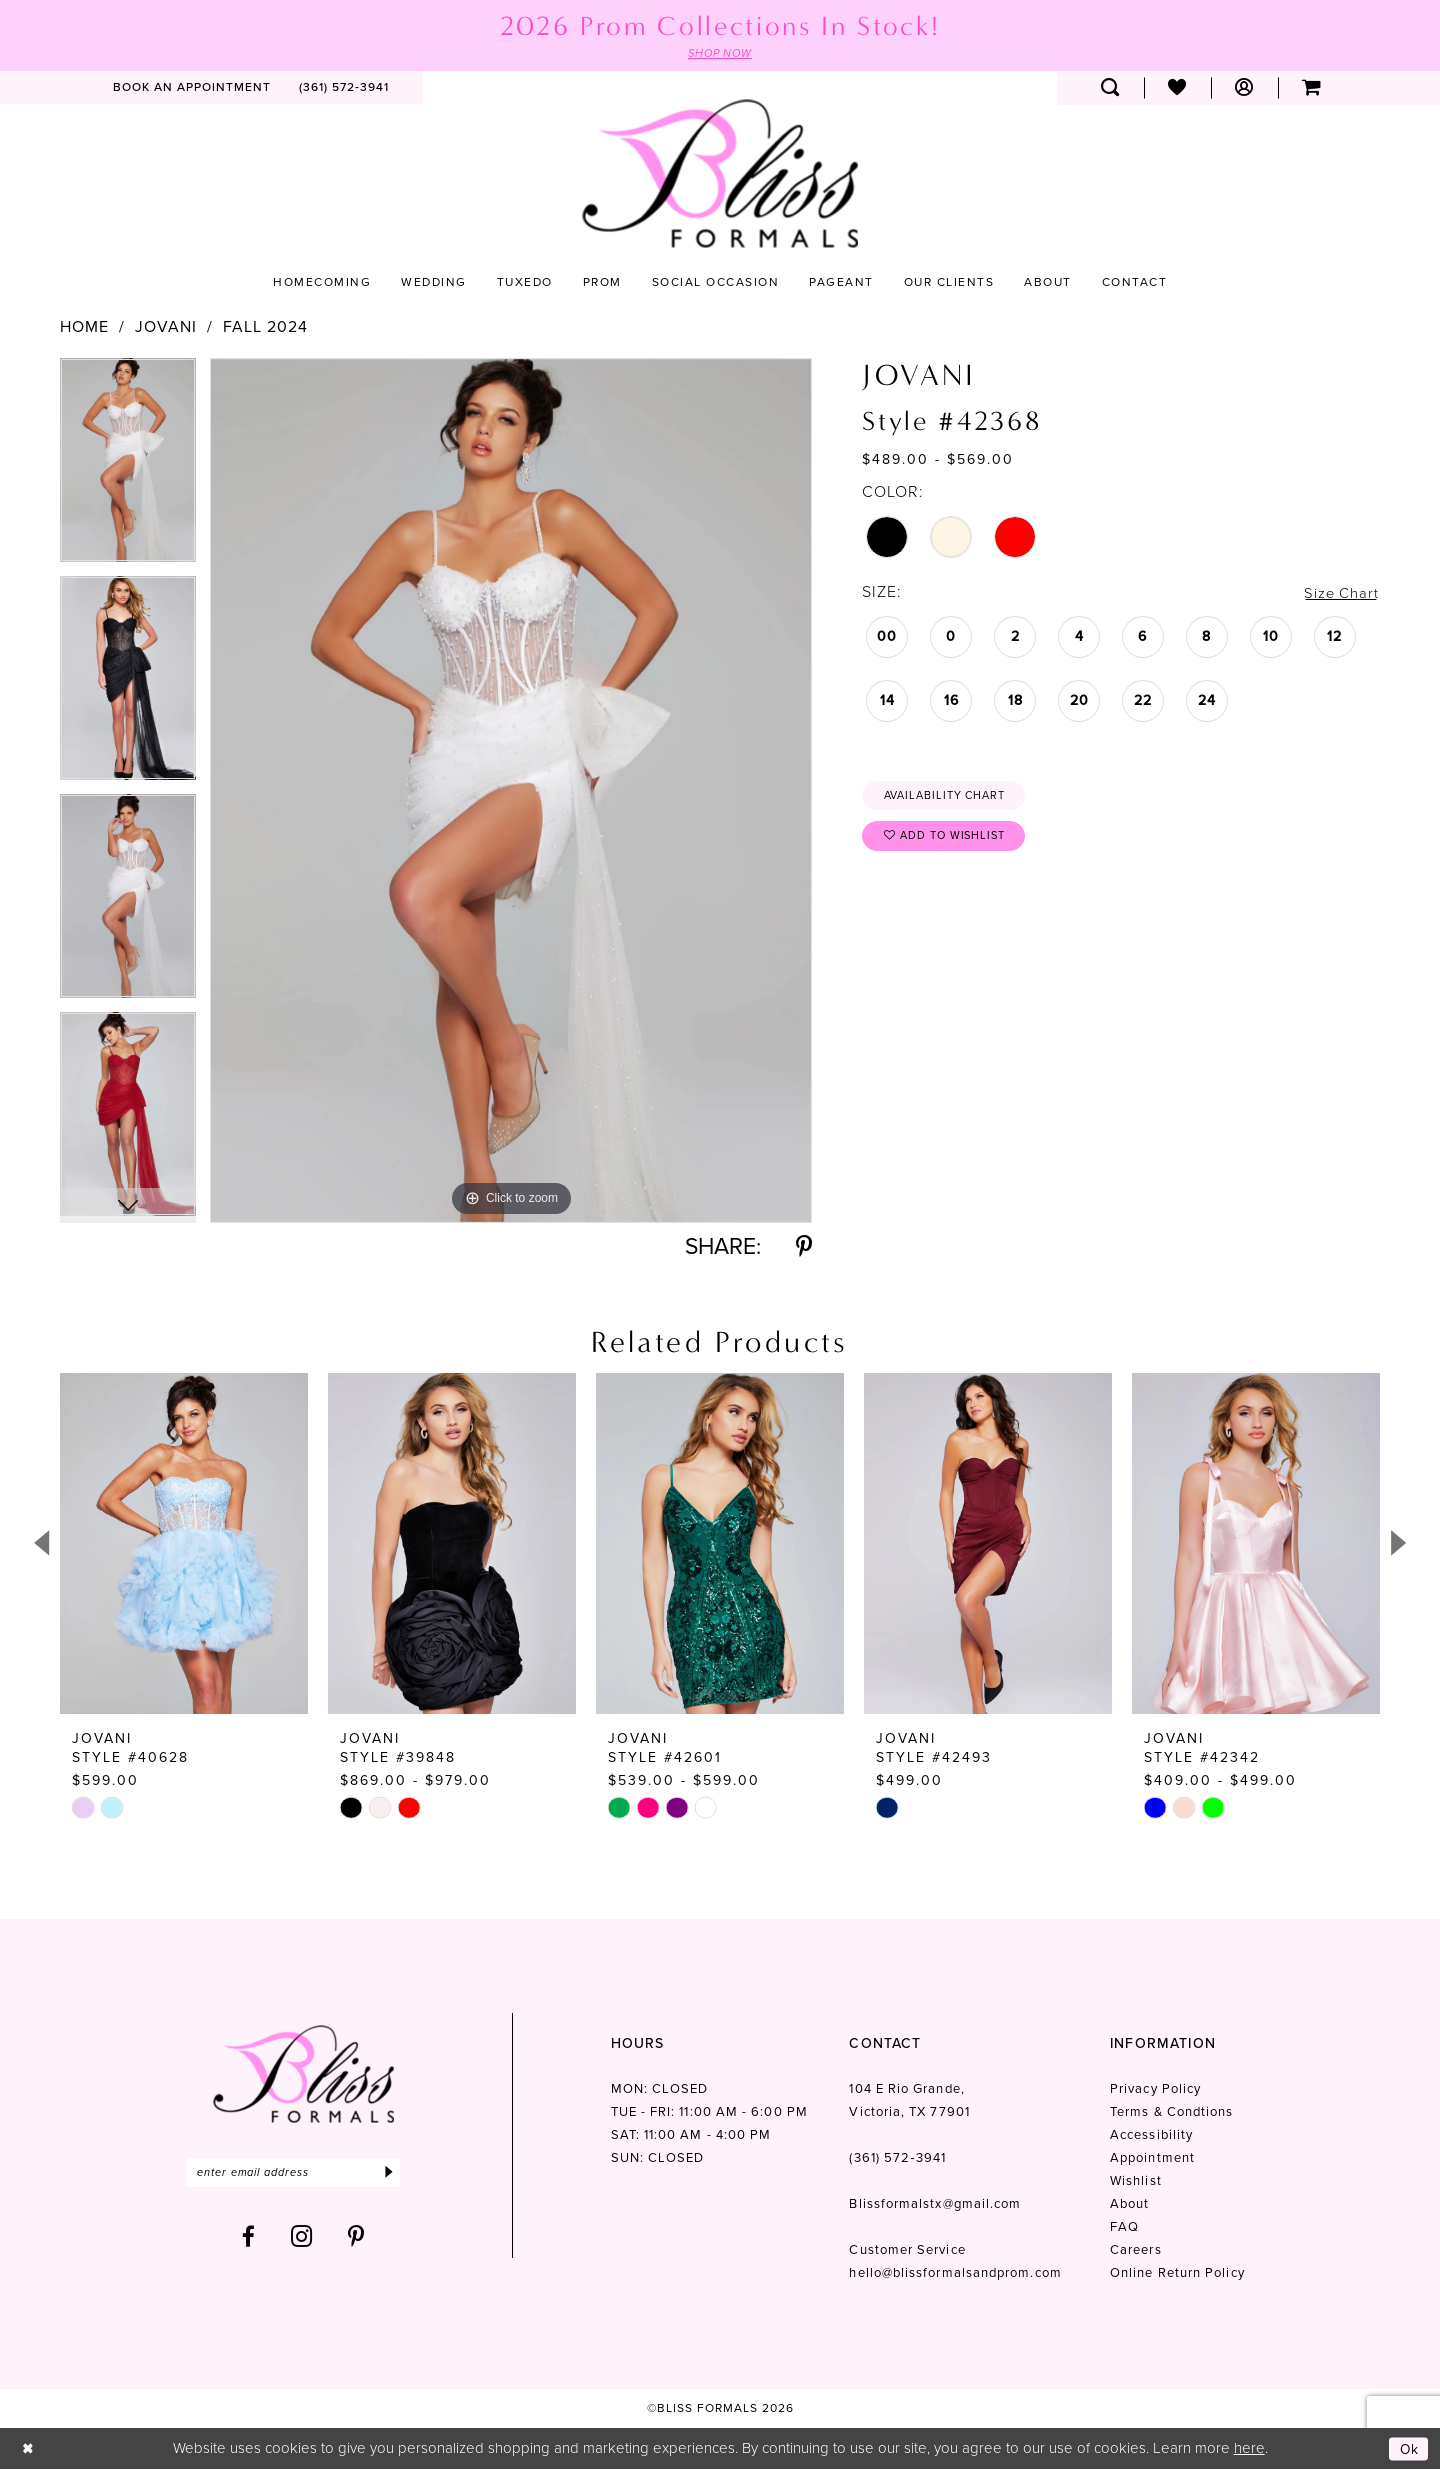  What do you see at coordinates (29, 2449) in the screenshot?
I see `[Close Dialog]` at bounding box center [29, 2449].